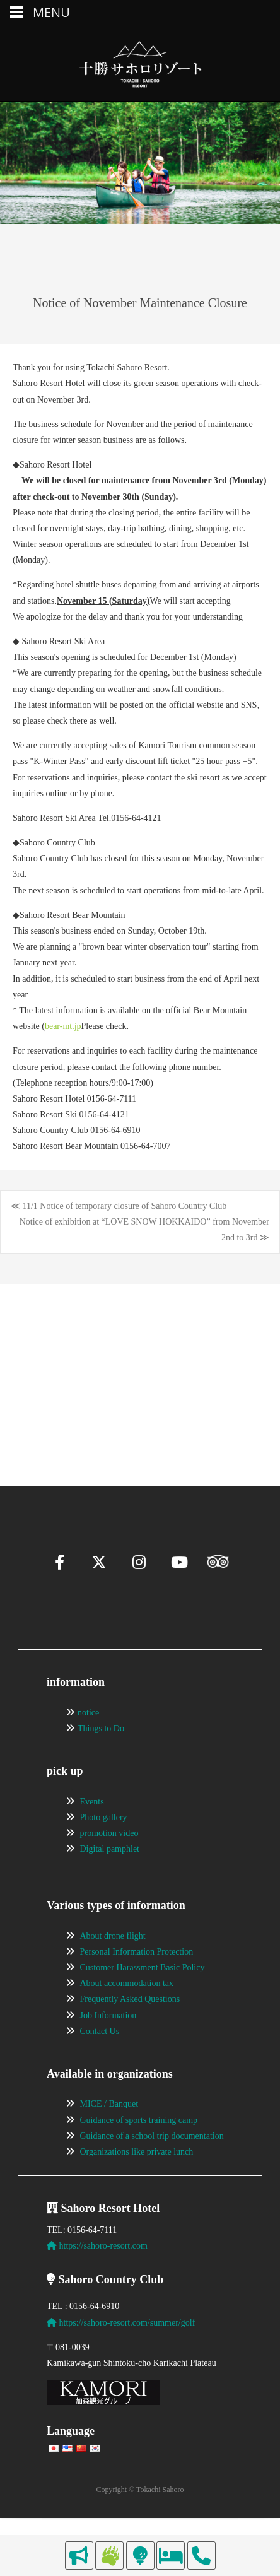 This screenshot has height=2576, width=280. What do you see at coordinates (103, 1847) in the screenshot?
I see `Photo gallery` at bounding box center [103, 1847].